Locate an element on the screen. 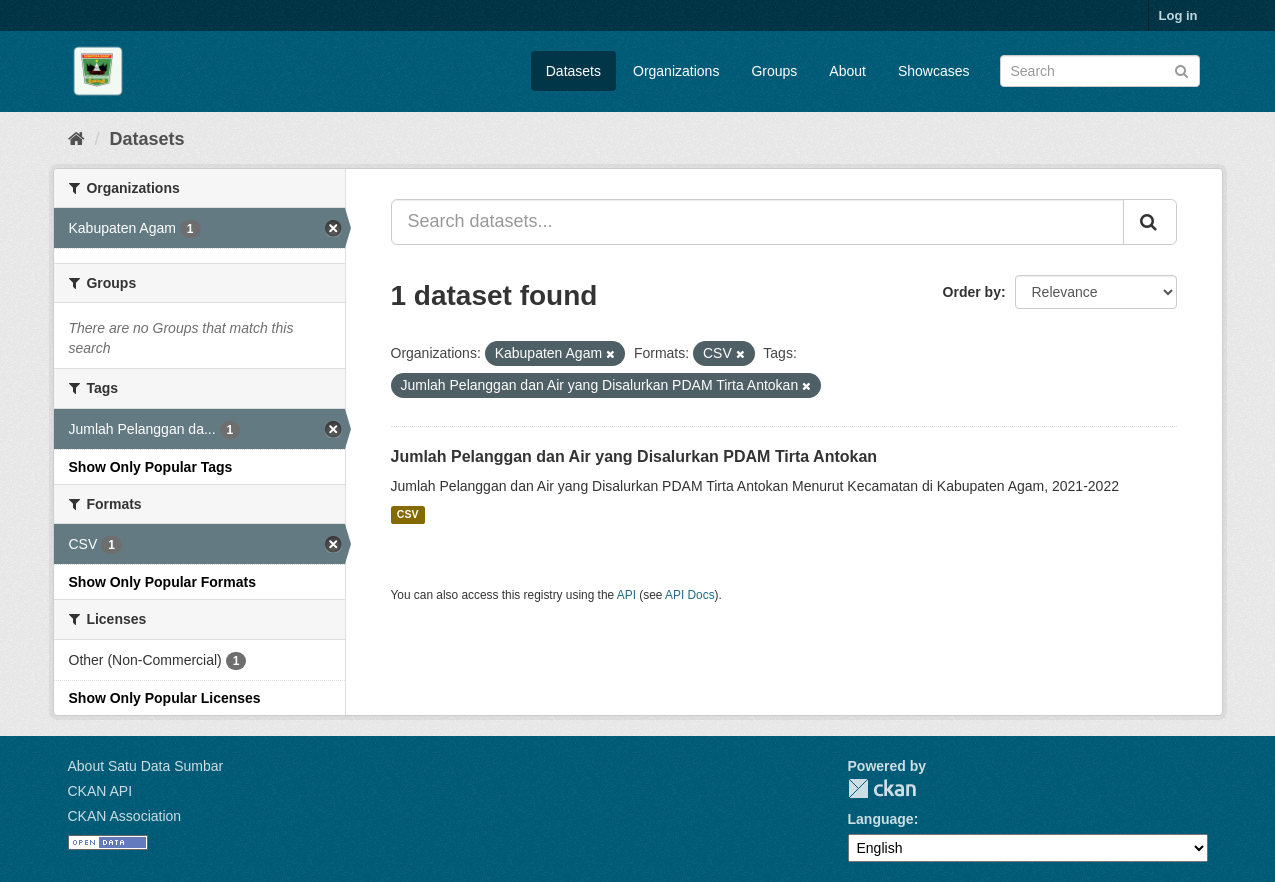 This screenshot has width=1275, height=882. [Search datasets] is located at coordinates (1100, 71).